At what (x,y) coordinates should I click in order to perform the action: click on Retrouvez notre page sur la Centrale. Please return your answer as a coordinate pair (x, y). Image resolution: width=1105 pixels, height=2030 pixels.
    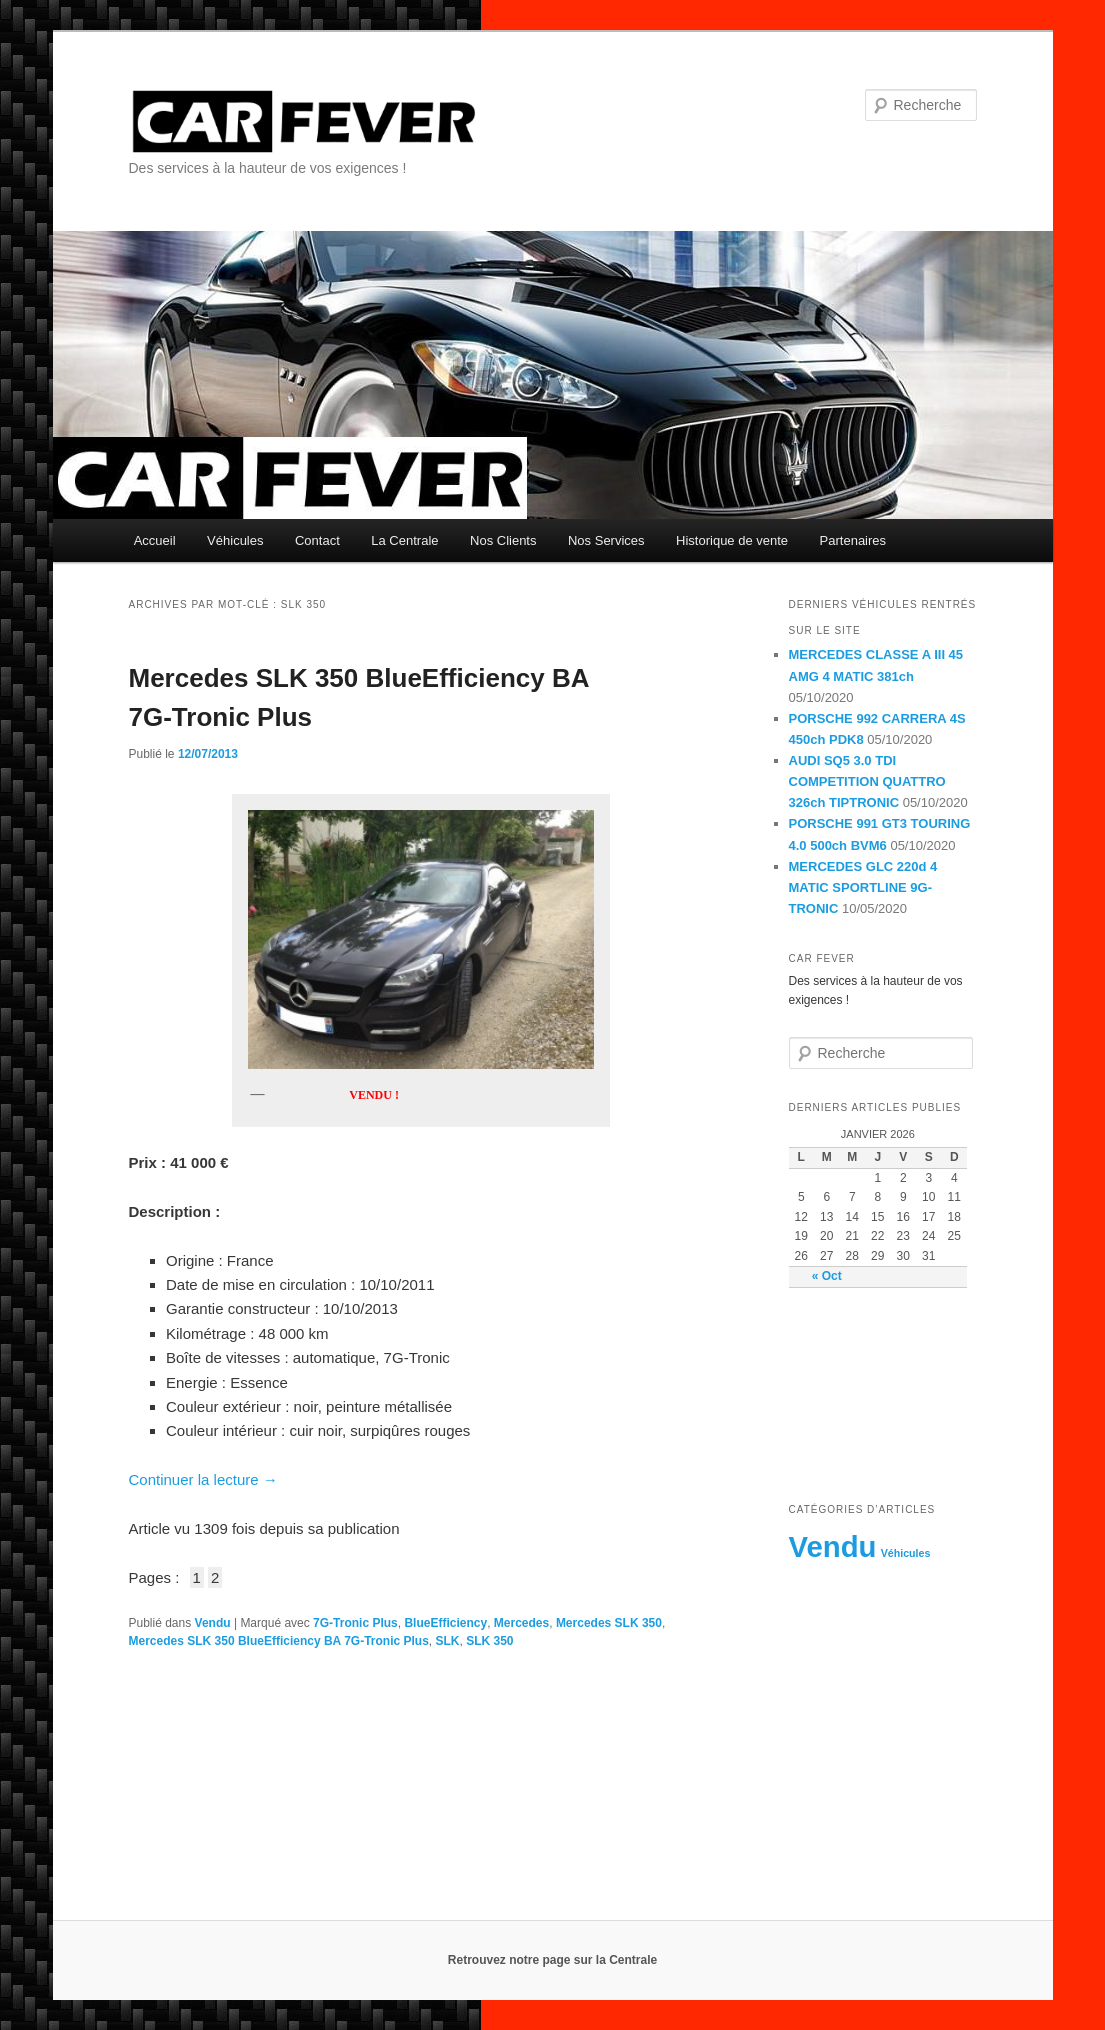
    Looking at the image, I should click on (552, 1960).